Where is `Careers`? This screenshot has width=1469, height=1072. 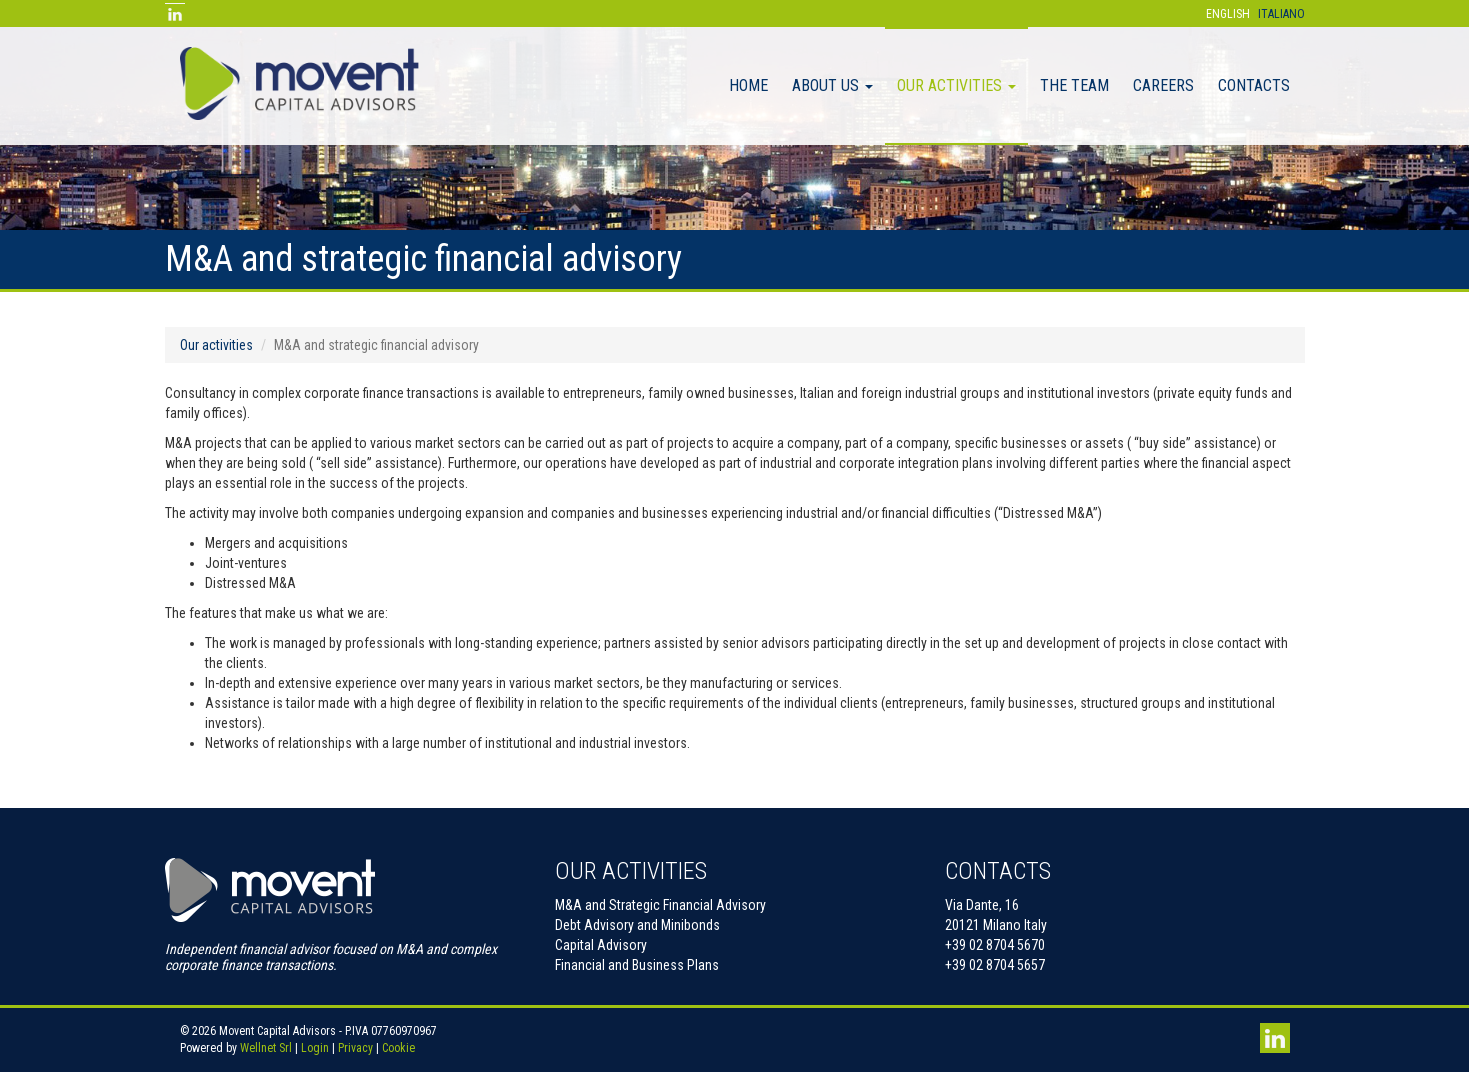 Careers is located at coordinates (1163, 85).